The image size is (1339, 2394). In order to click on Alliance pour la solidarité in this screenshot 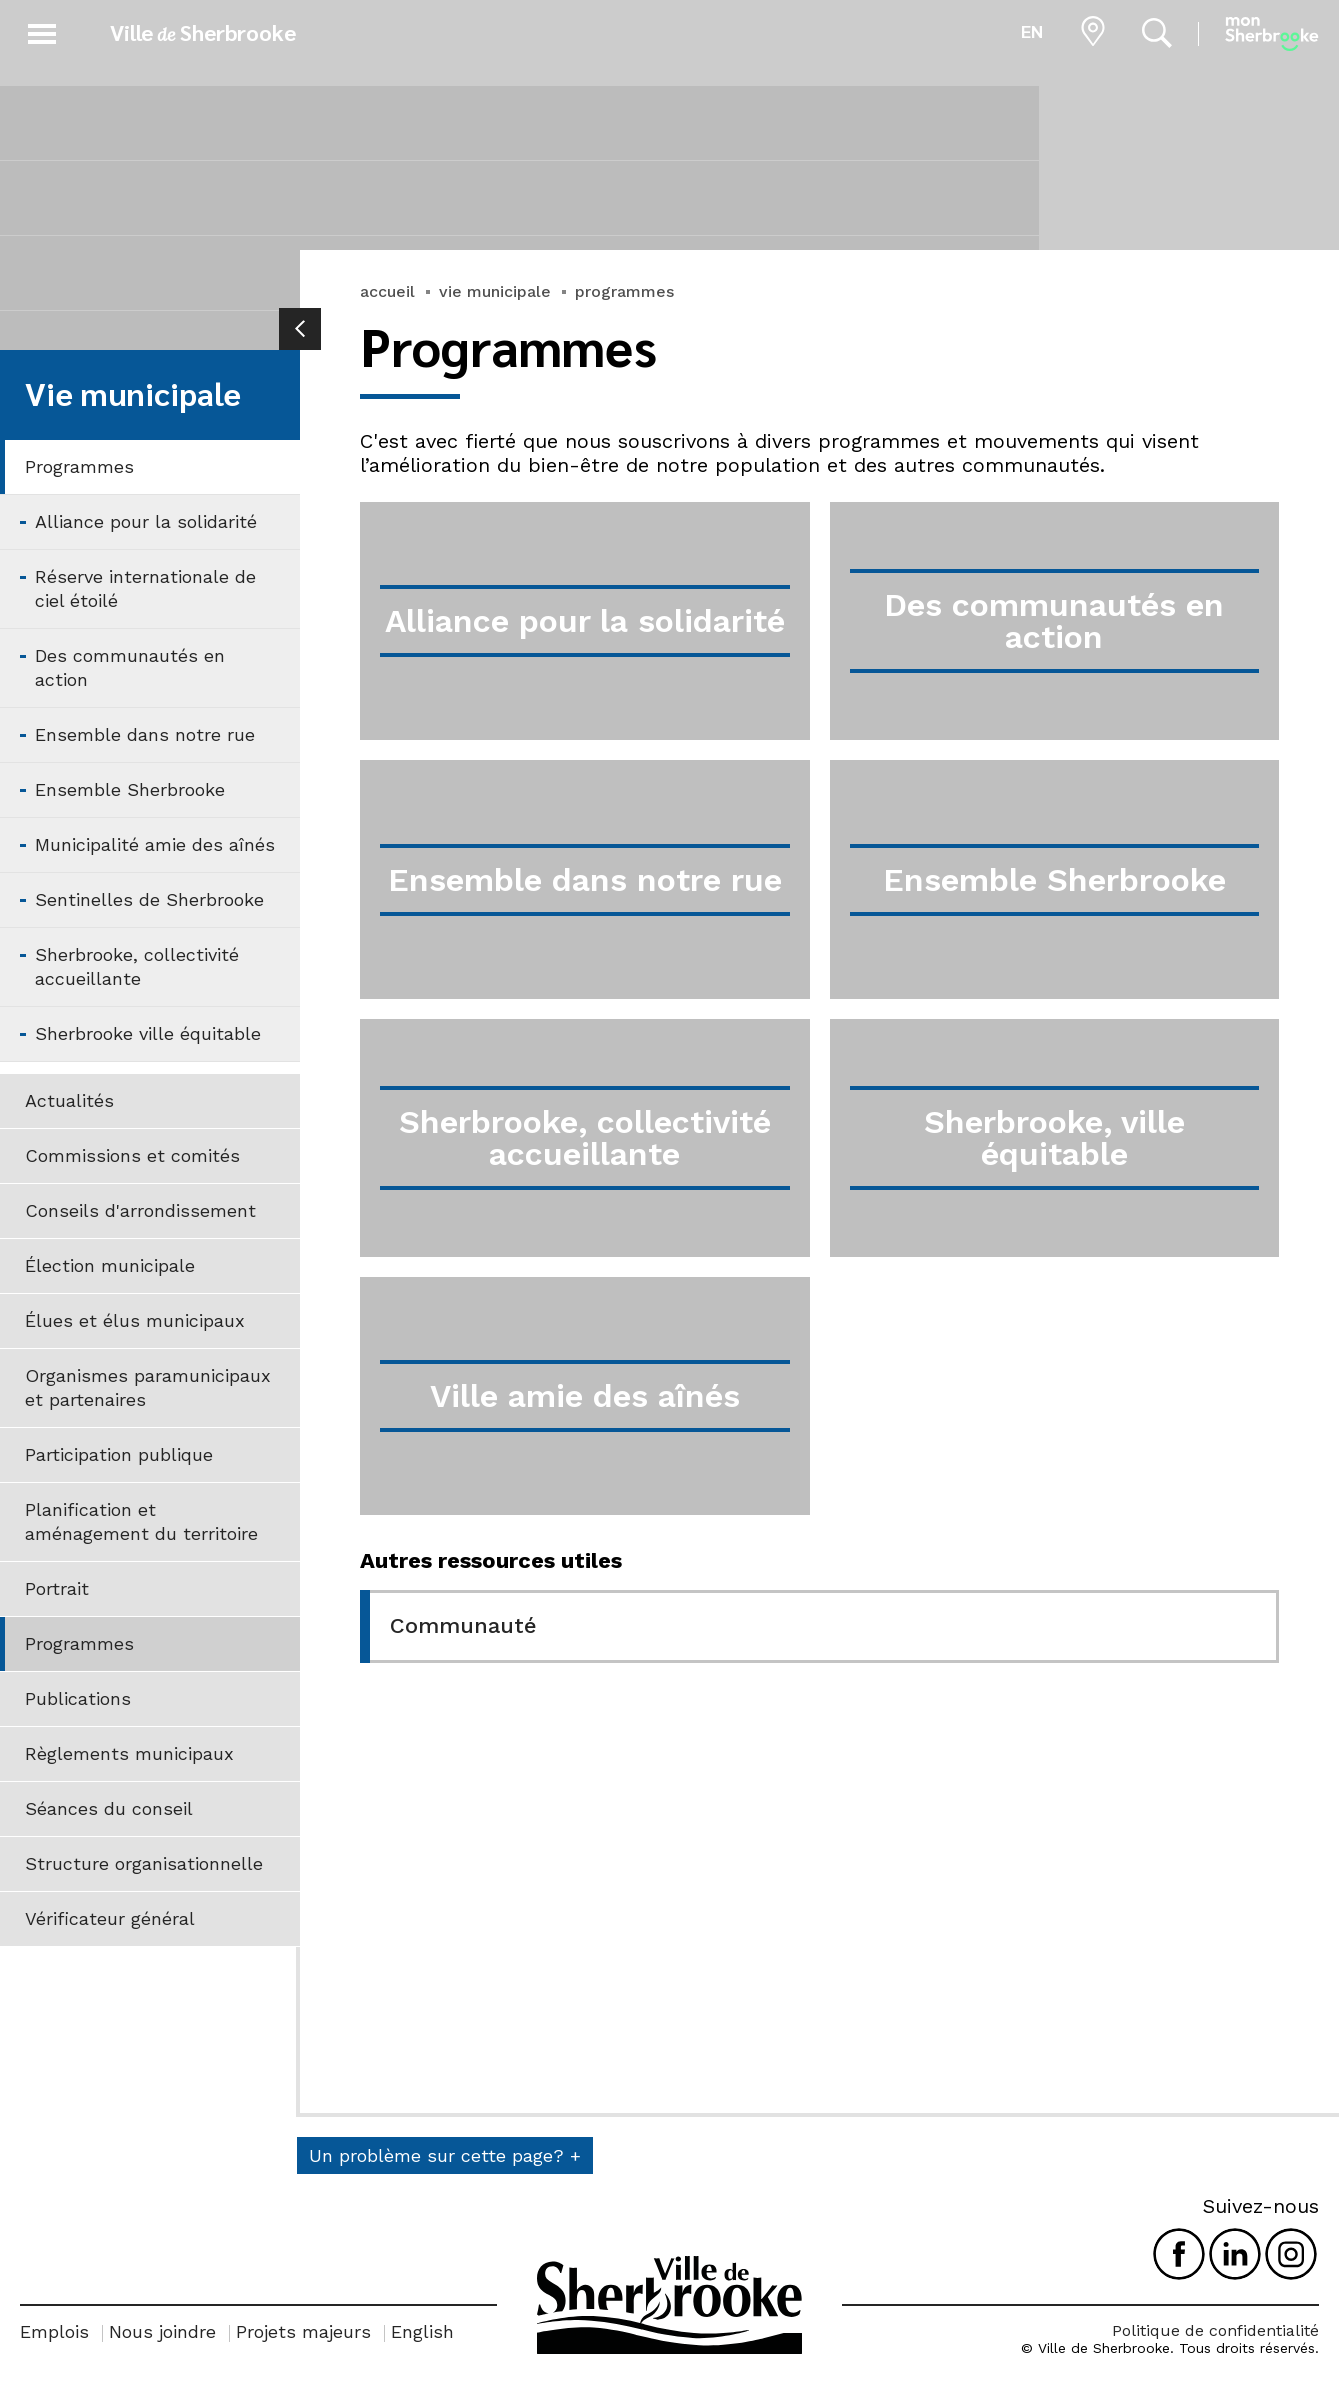, I will do `click(146, 521)`.